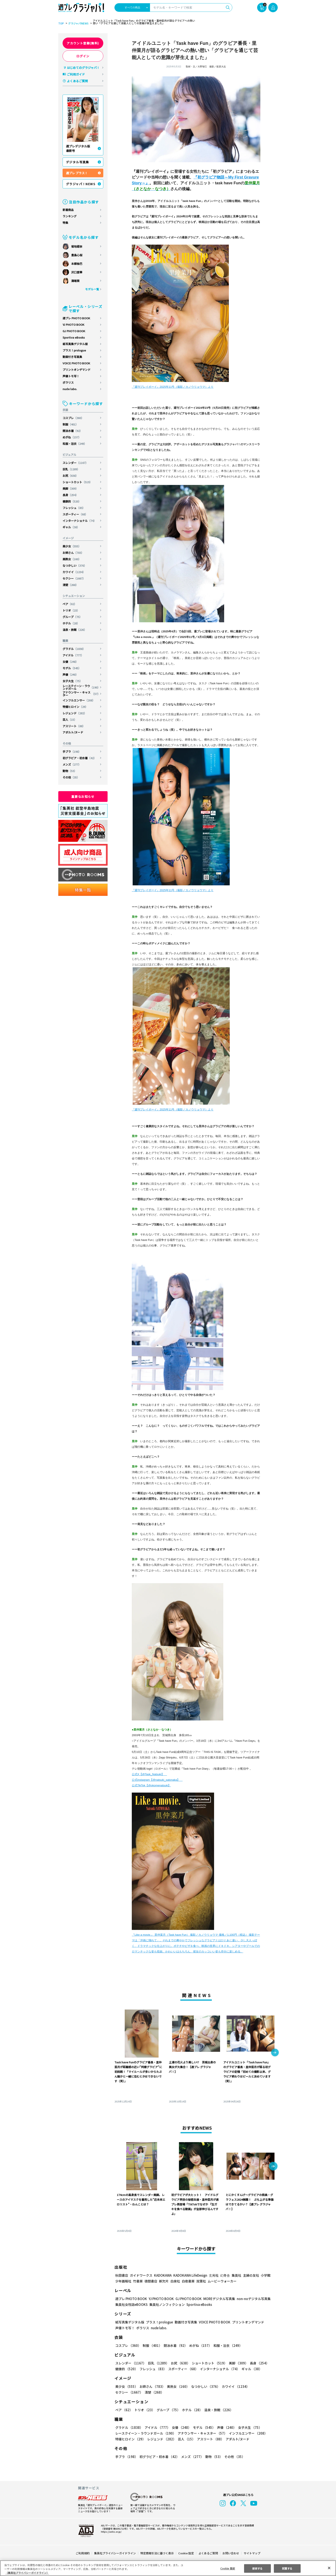  Describe the element at coordinates (81, 687) in the screenshot. I see `レースクイーン・ラウンドガール` at that location.